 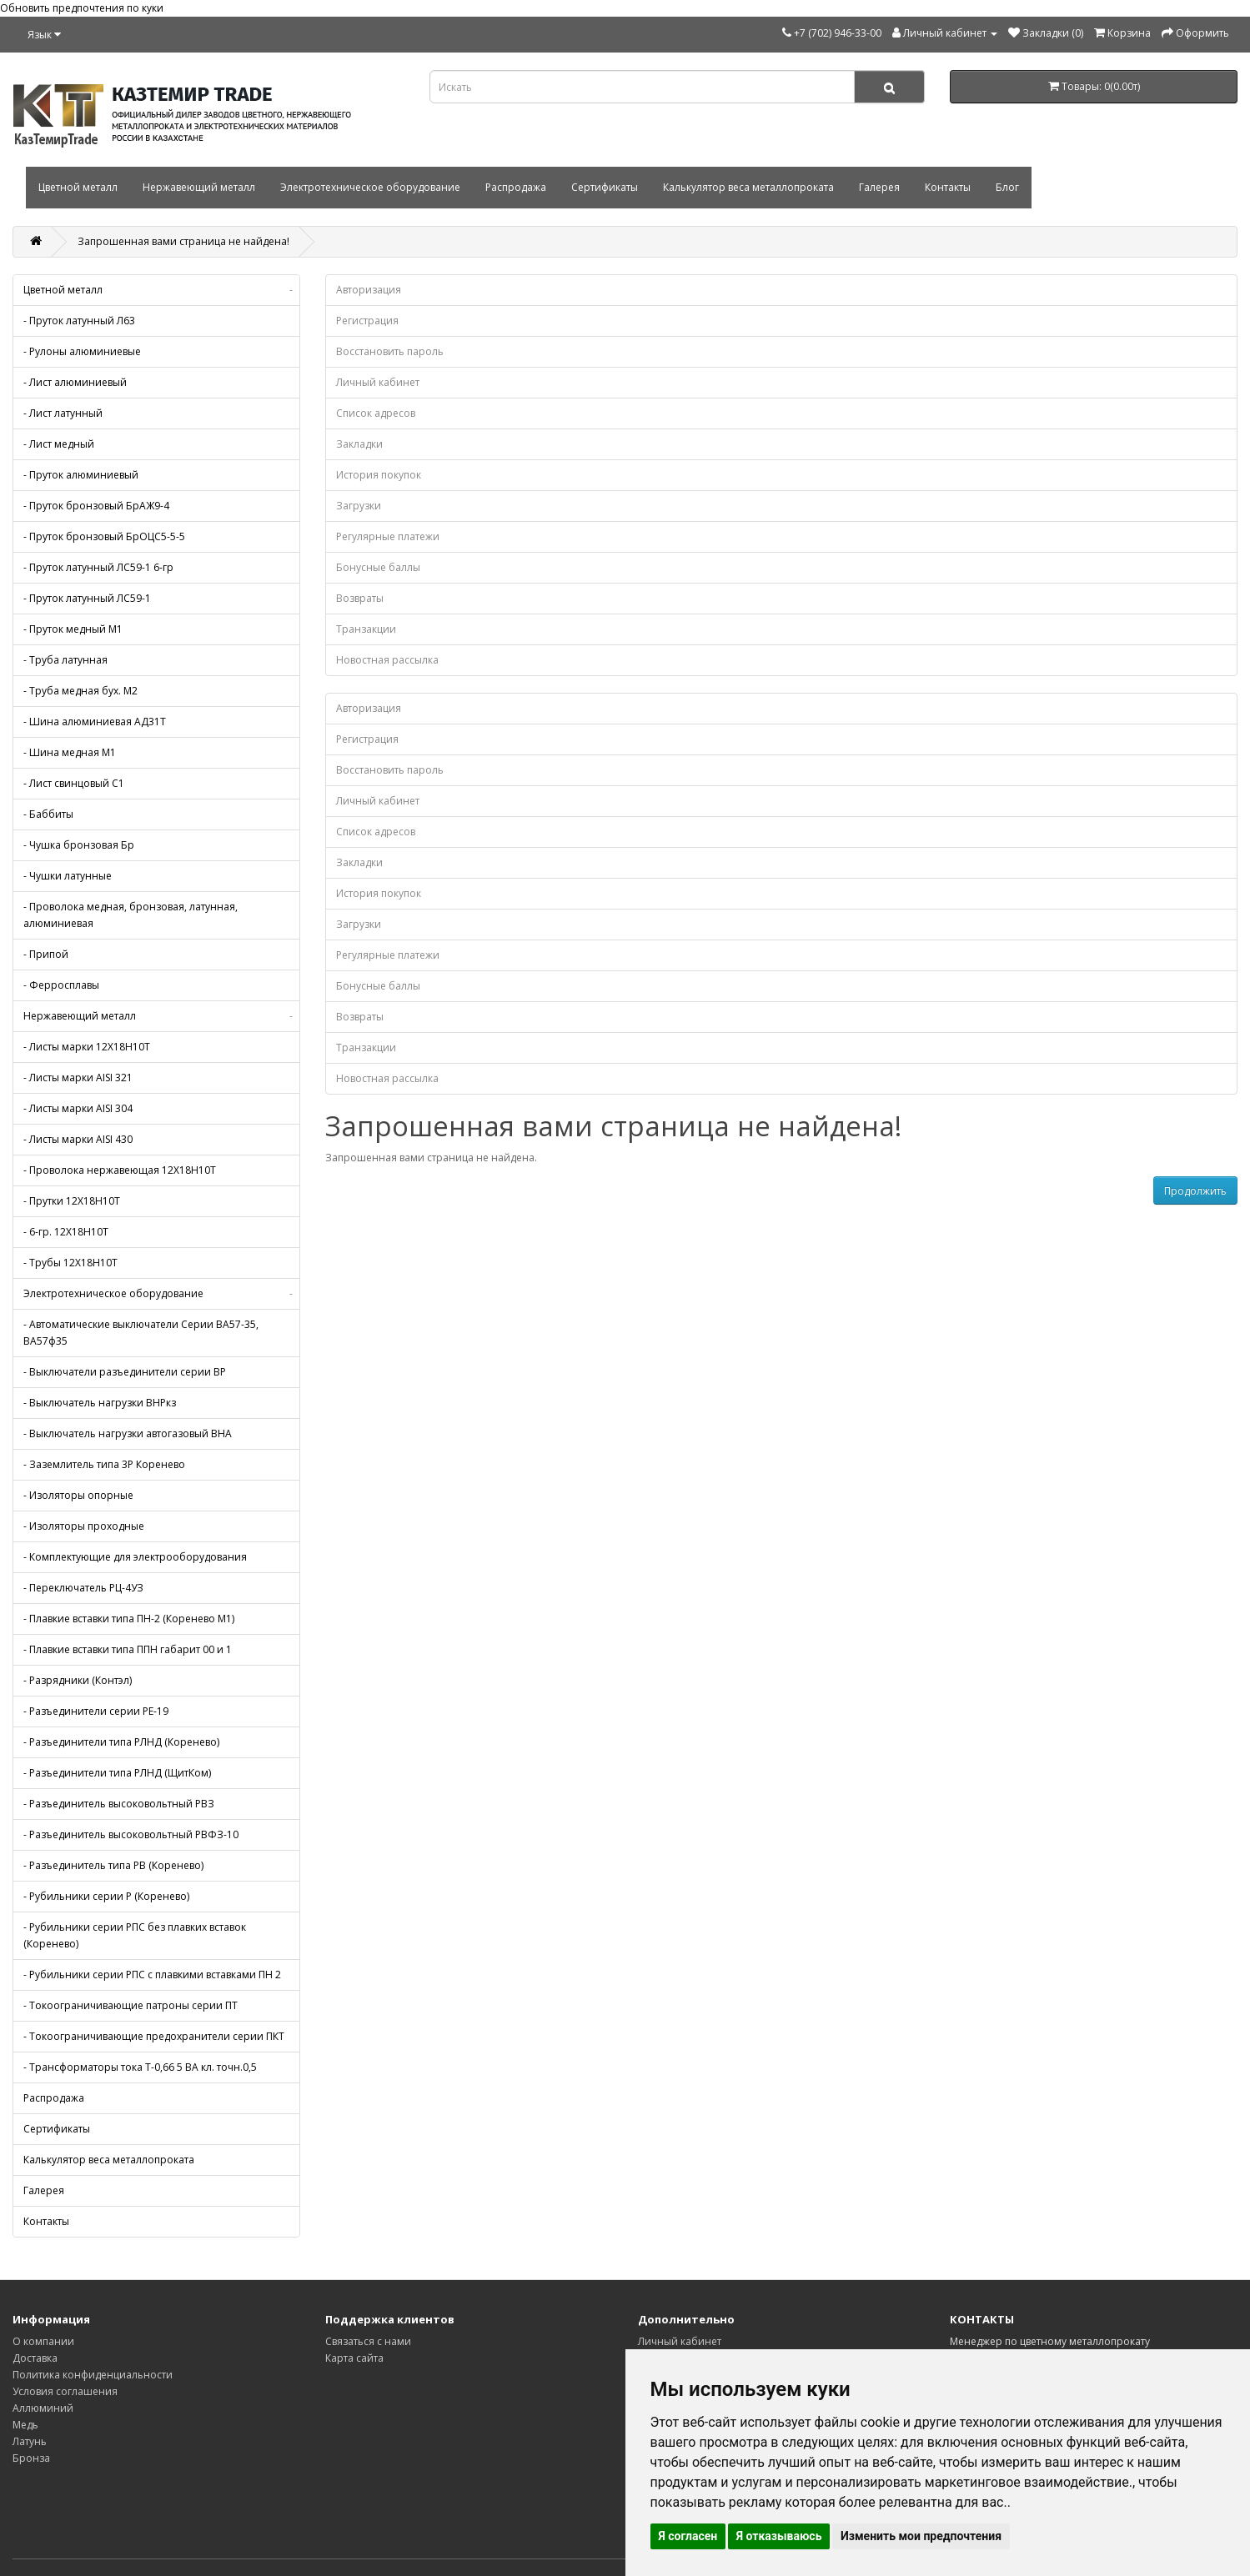 I want to click on Список адресов, so click(x=375, y=413).